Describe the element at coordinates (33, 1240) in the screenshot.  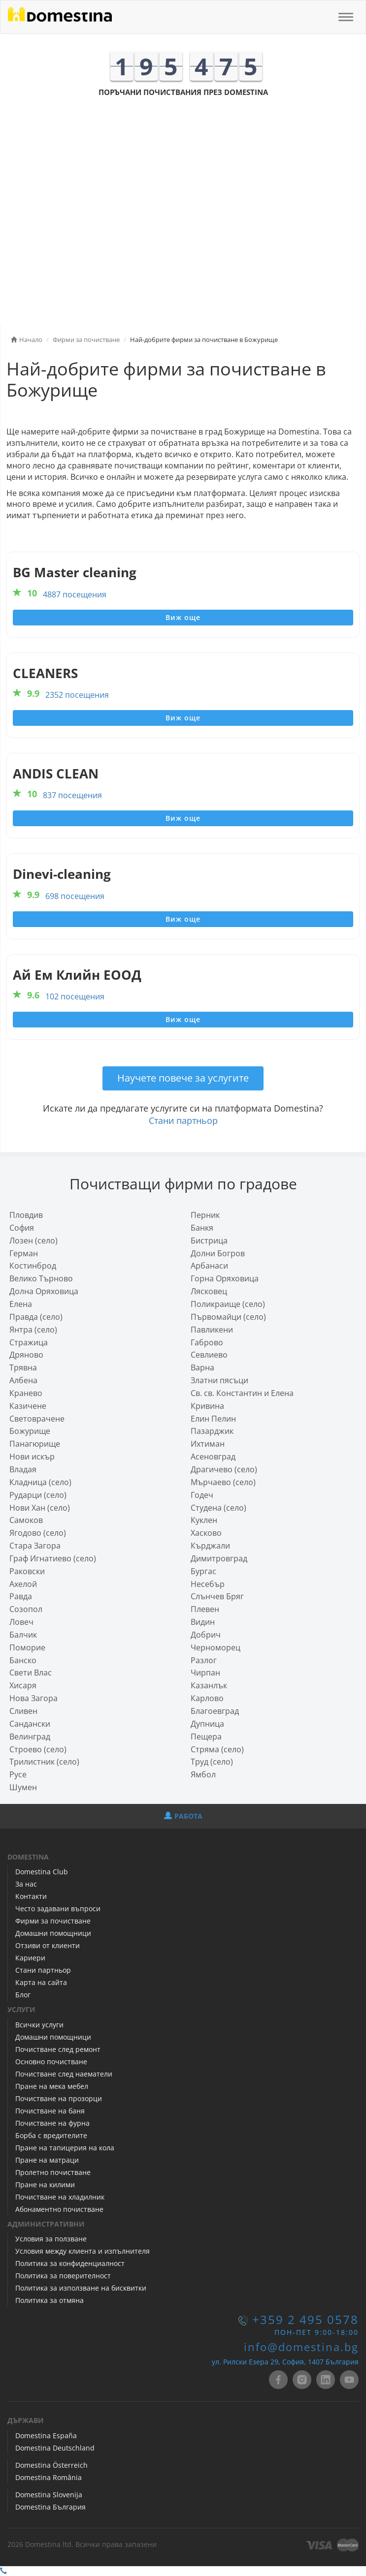
I see `Лозен (село)` at that location.